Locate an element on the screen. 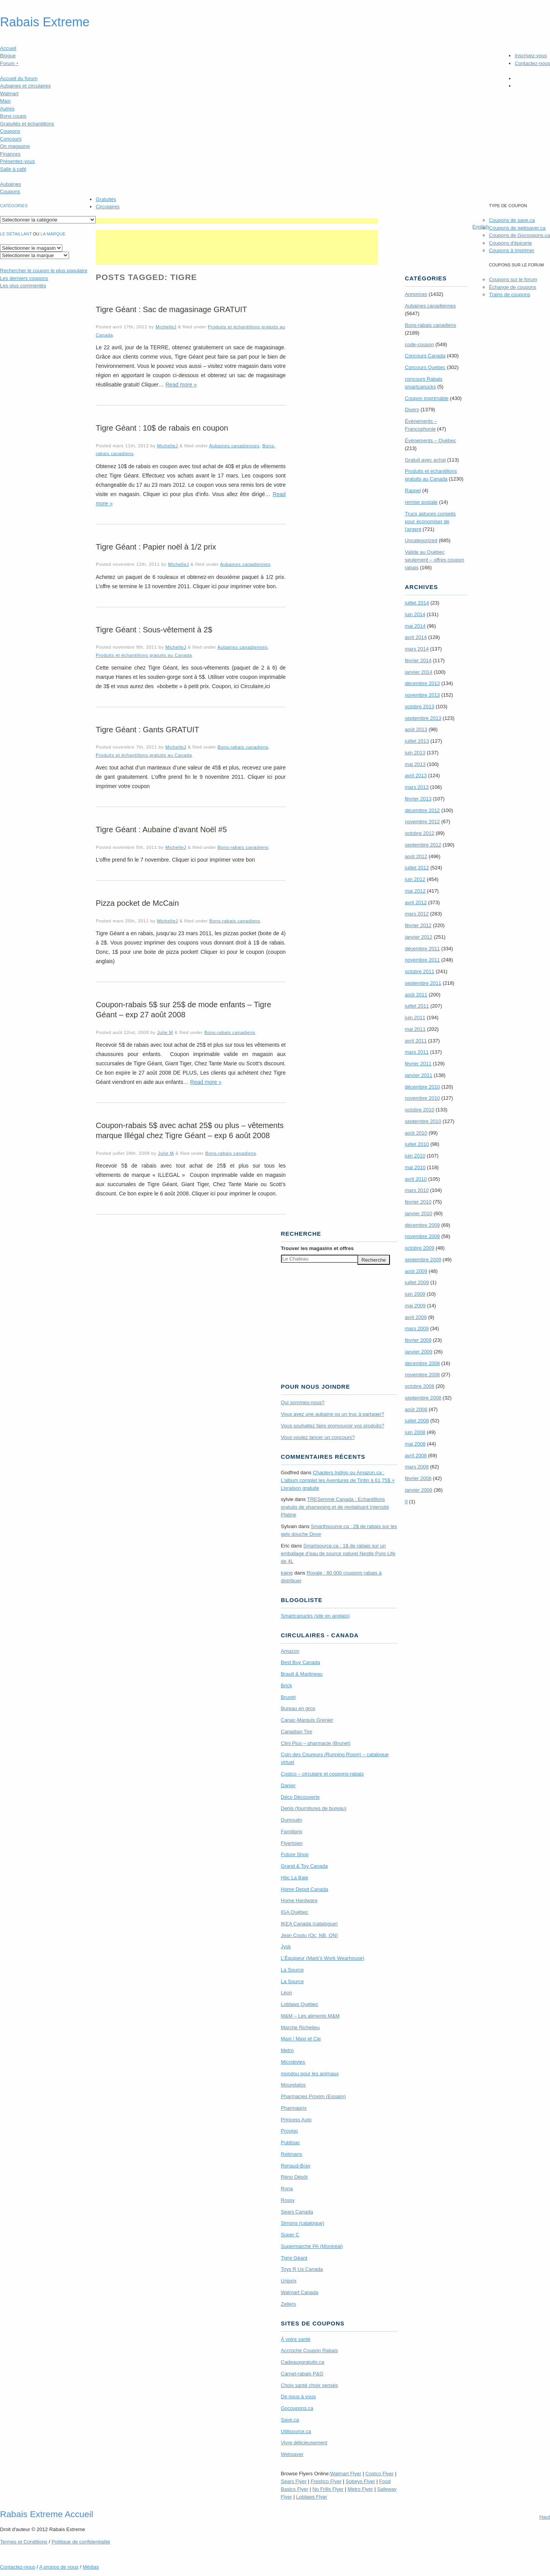 Image resolution: width=550 pixels, height=2576 pixels. Coupons is located at coordinates (10, 131).